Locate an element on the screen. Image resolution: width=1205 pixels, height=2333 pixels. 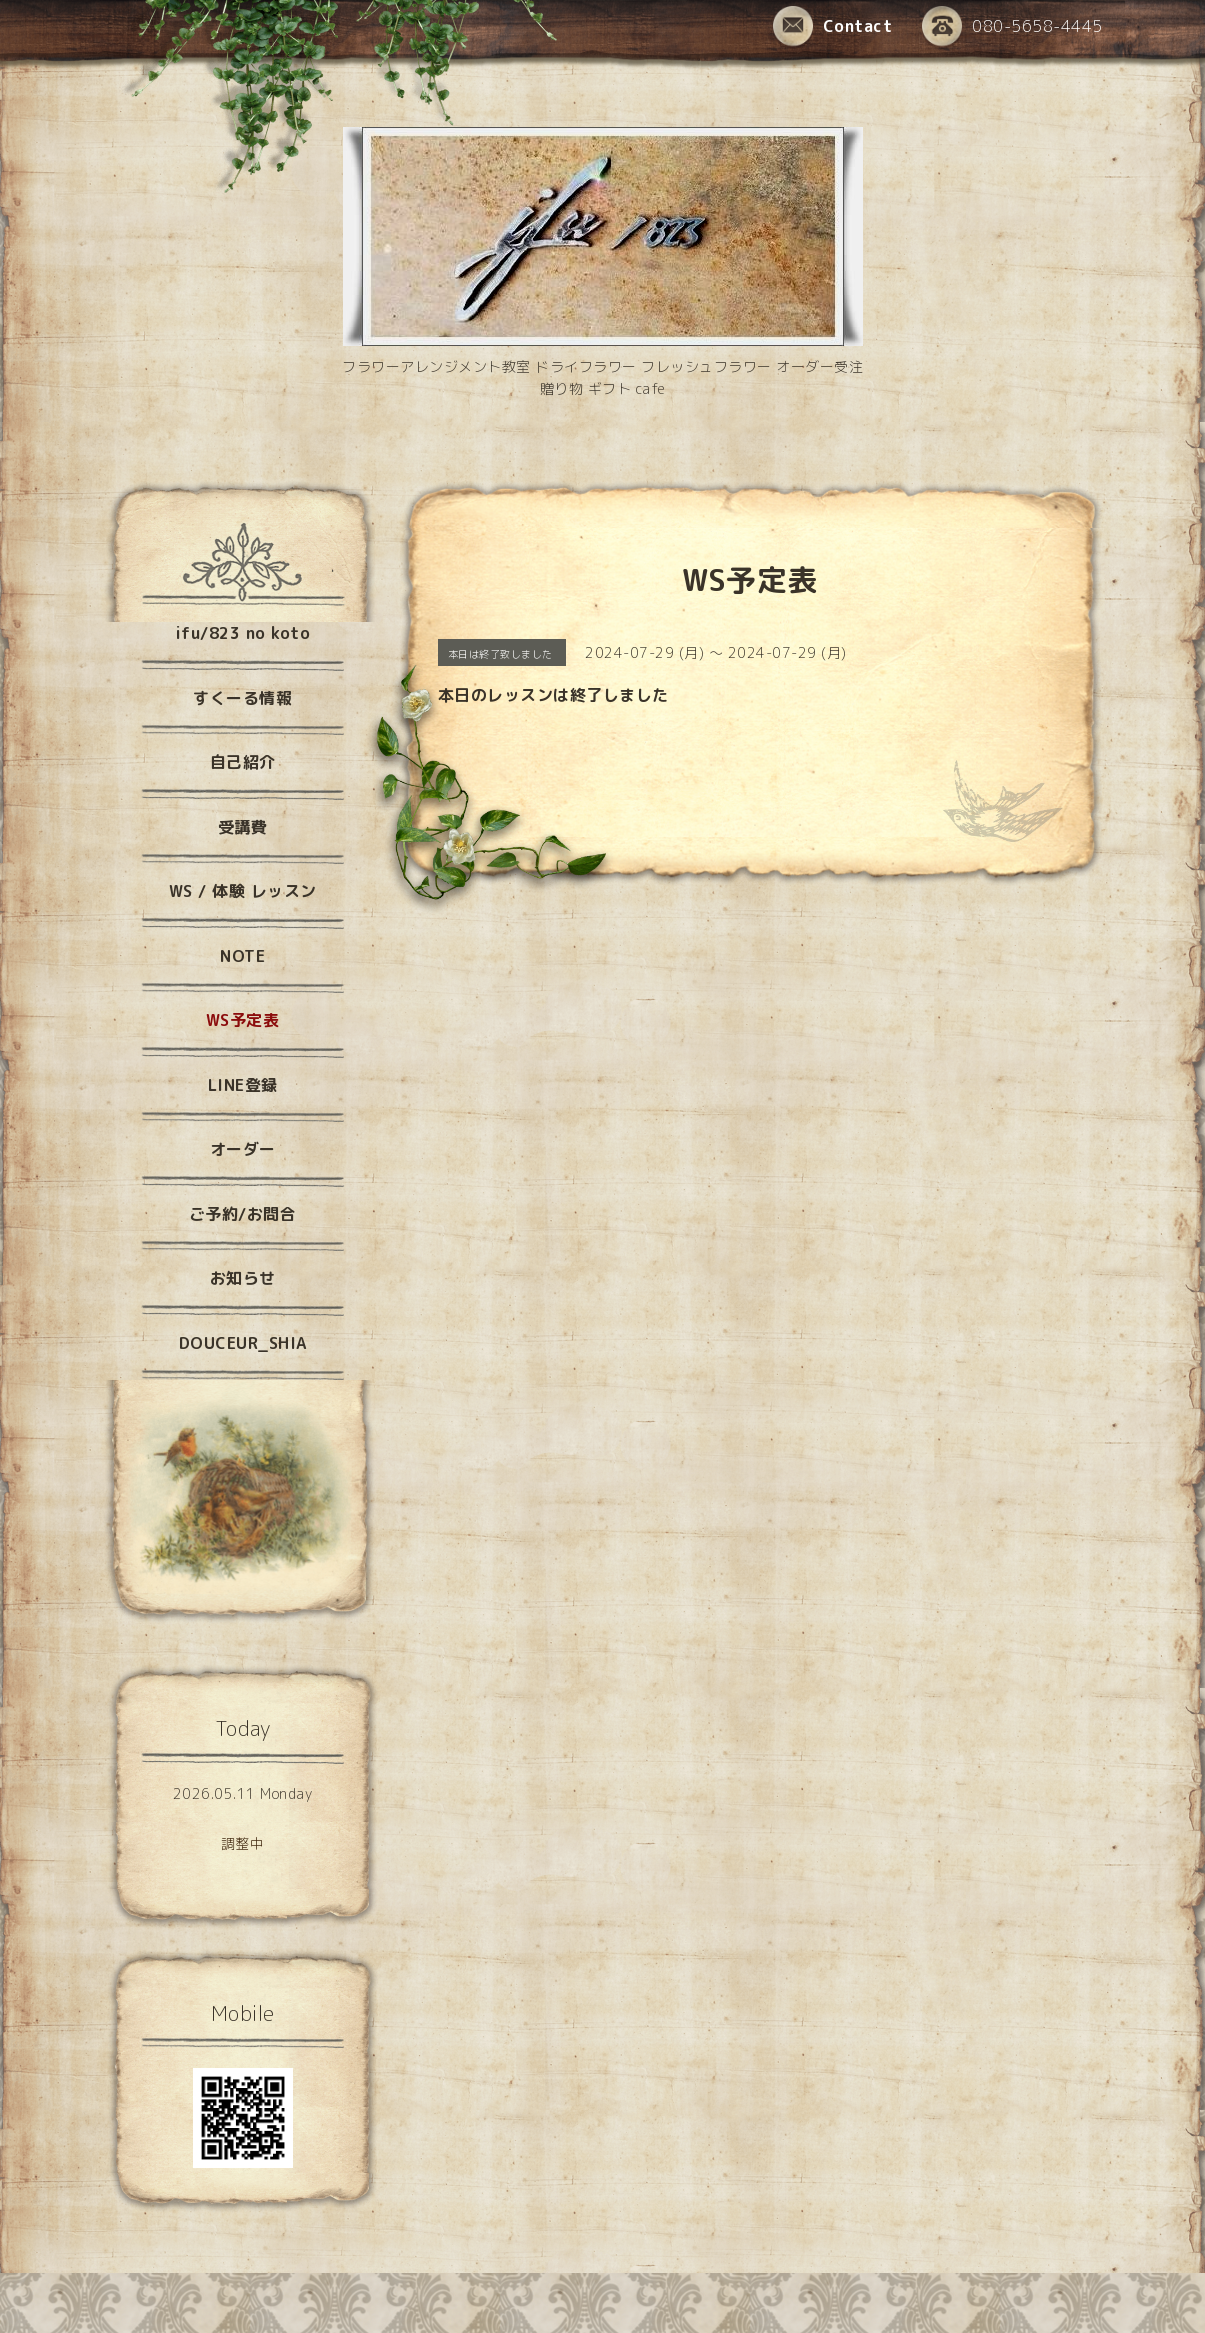
ご予約/お問合 is located at coordinates (243, 1214).